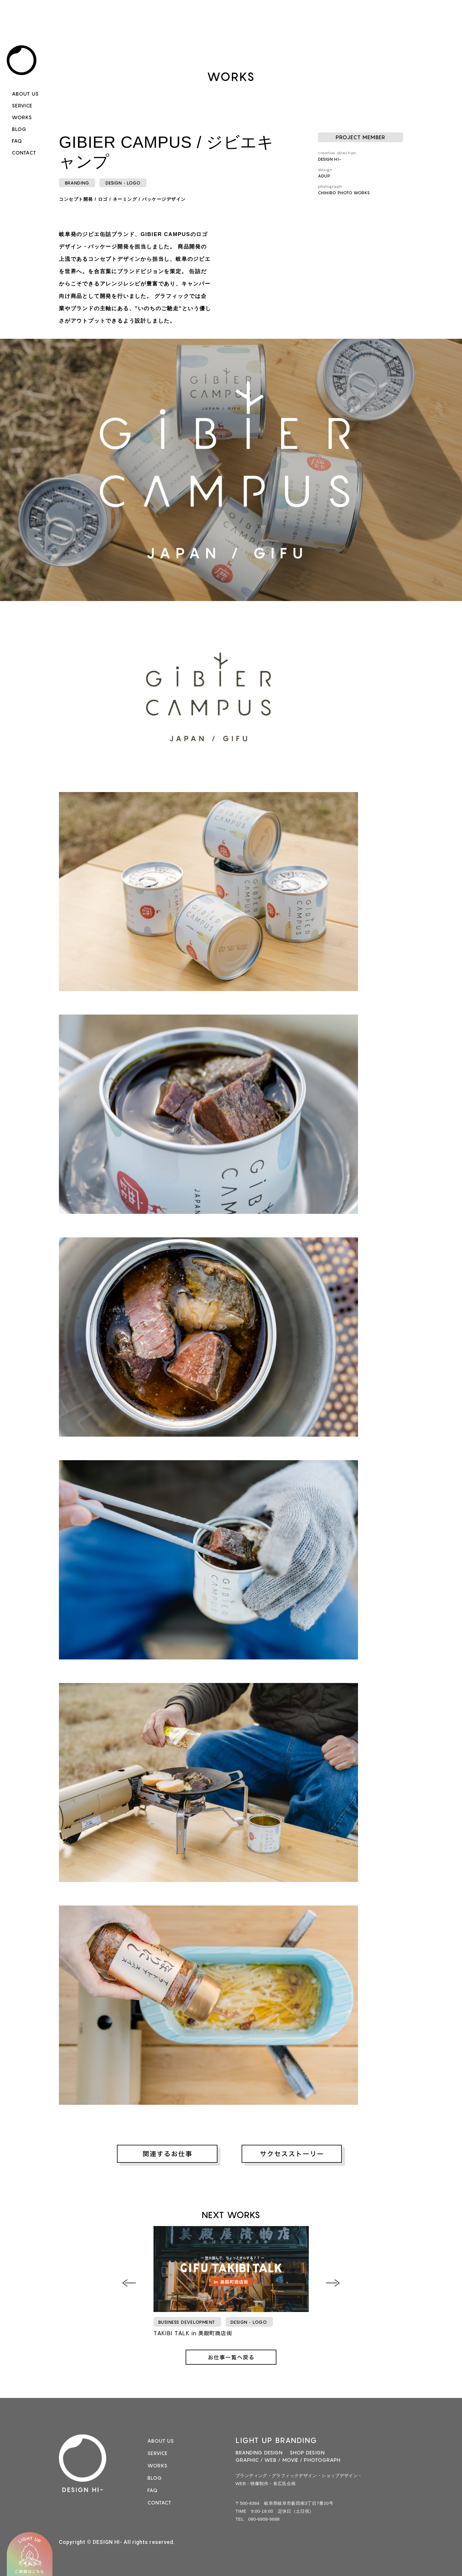 Image resolution: width=462 pixels, height=2576 pixels. Describe the element at coordinates (17, 141) in the screenshot. I see `FAQ` at that location.